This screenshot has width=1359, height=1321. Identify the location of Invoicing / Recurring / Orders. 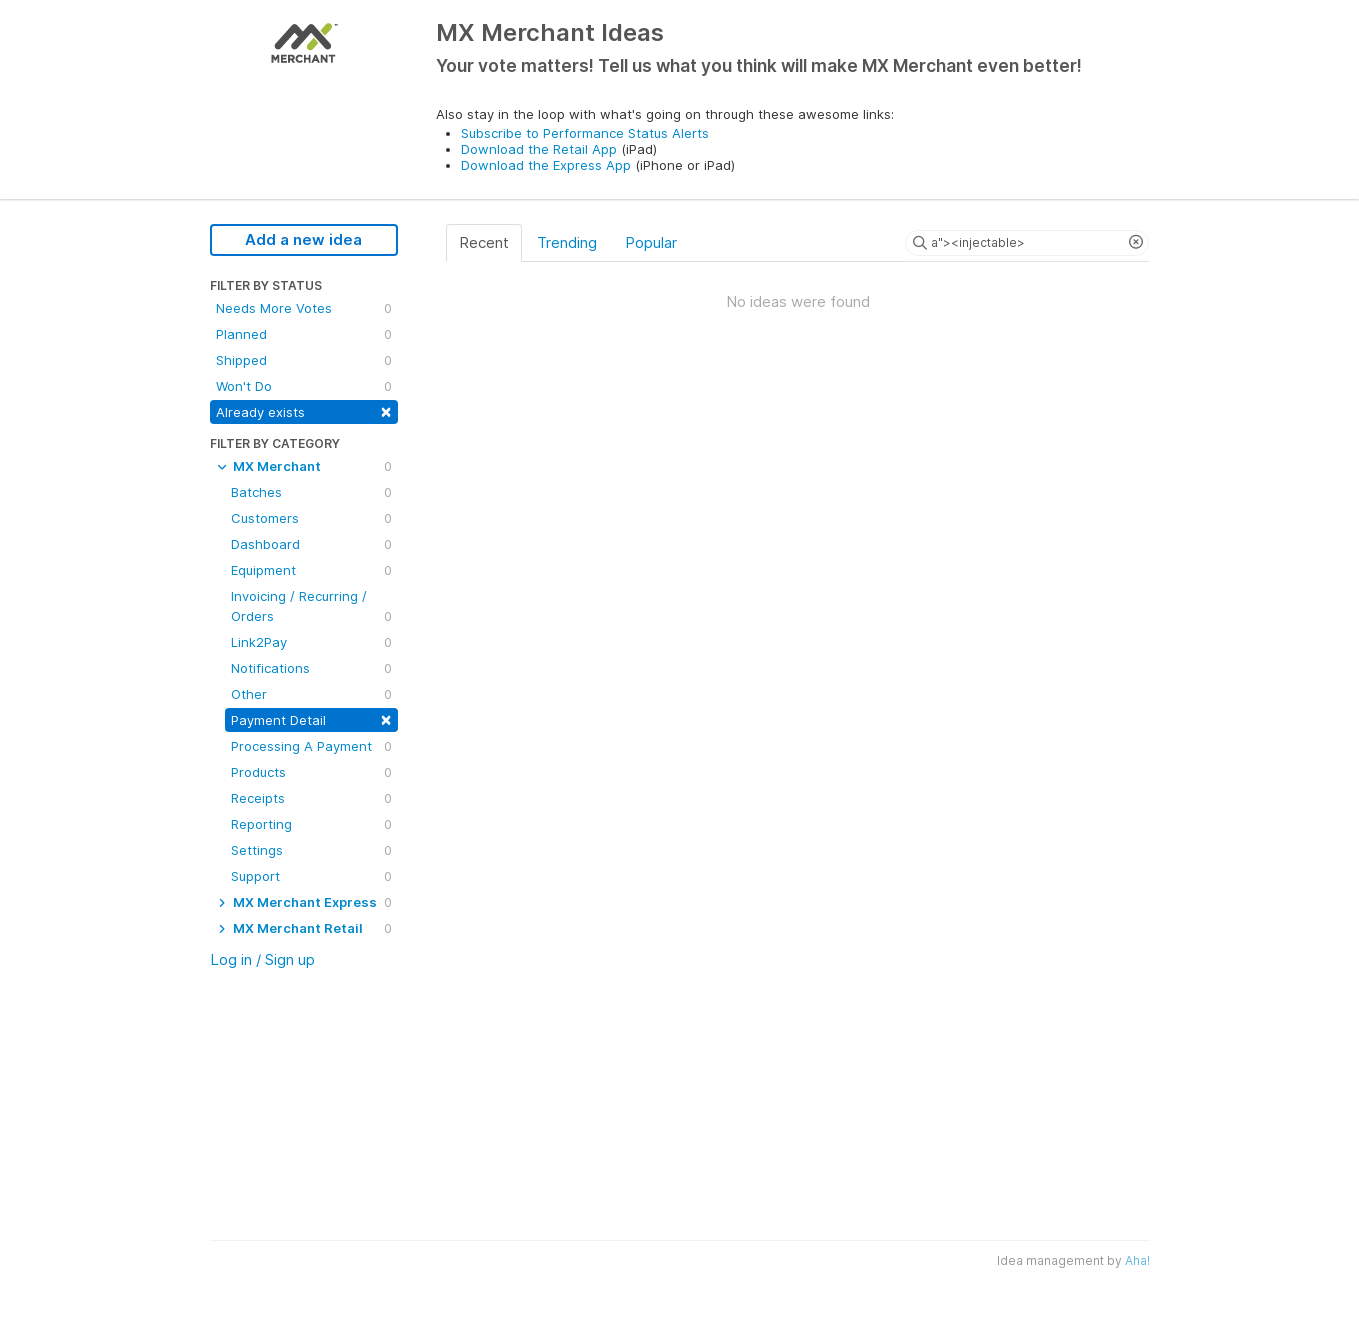
(311, 607).